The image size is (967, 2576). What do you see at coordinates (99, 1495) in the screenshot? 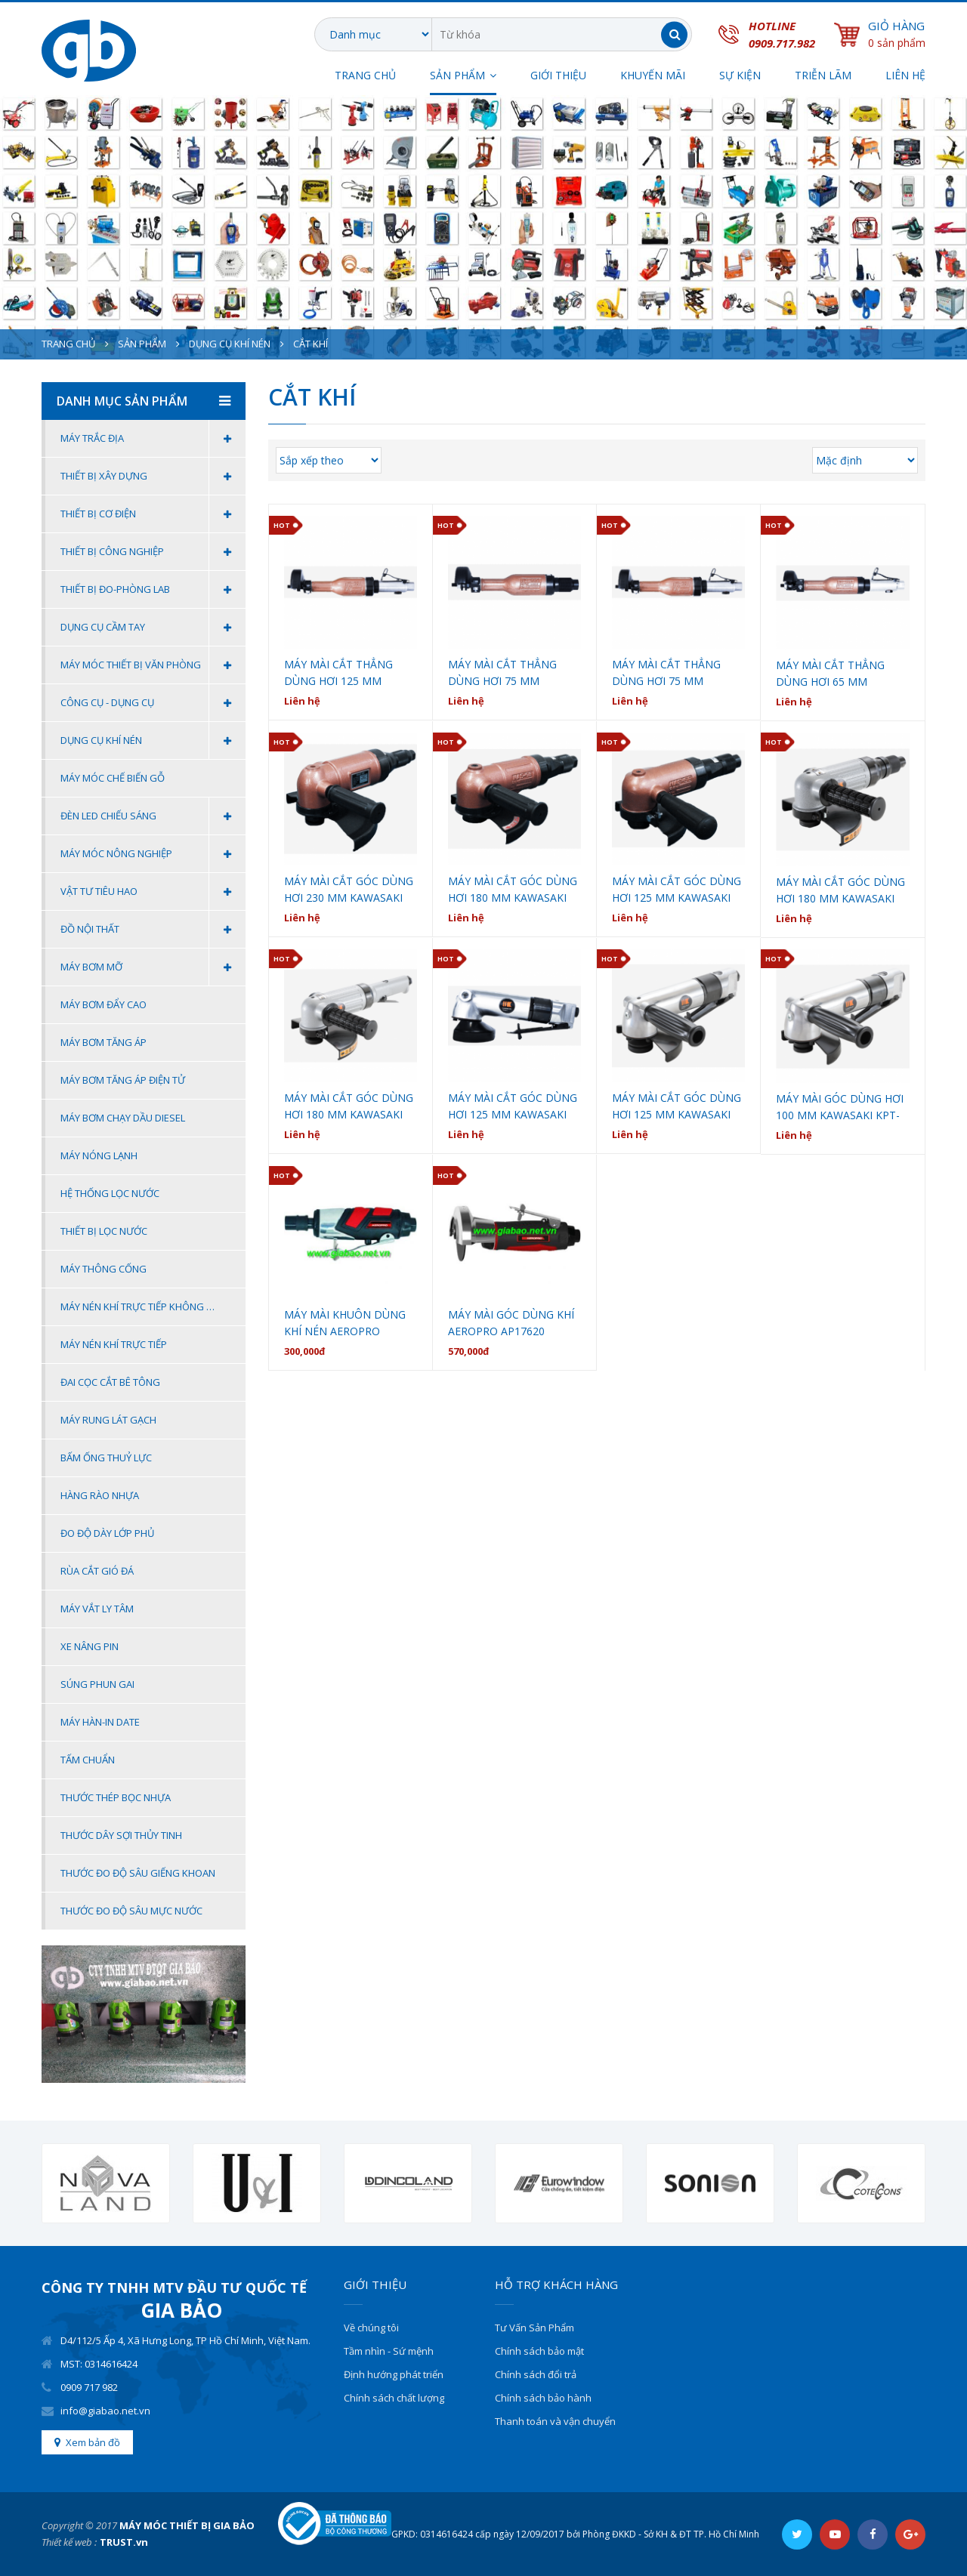
I see `HÀNG RÀO NHỰA` at bounding box center [99, 1495].